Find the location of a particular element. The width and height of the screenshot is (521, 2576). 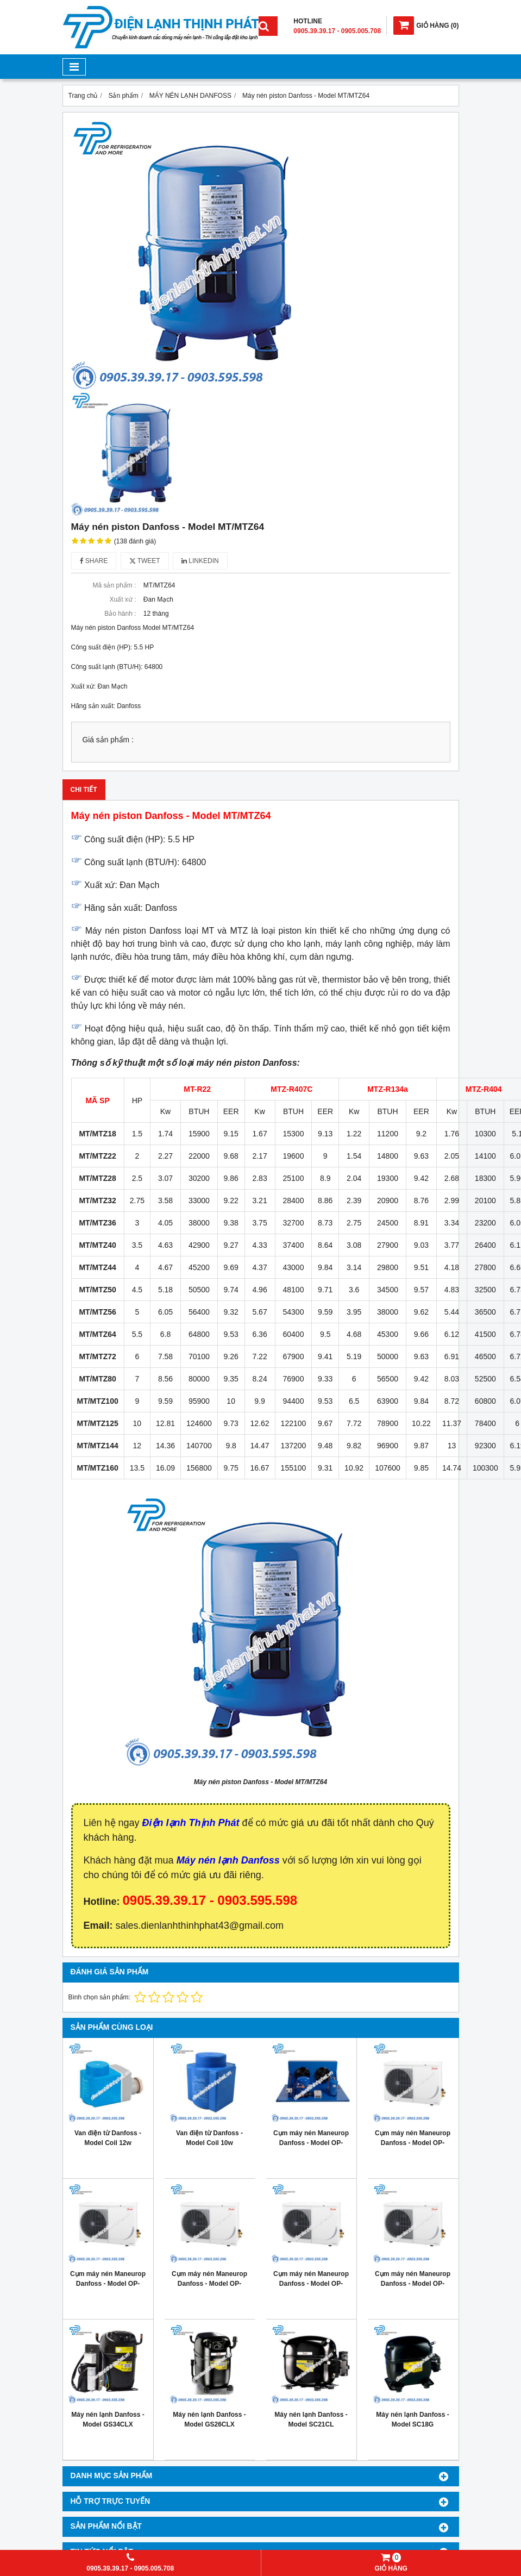

Cụm máy nén Maneurop Danfoss - Model OP- MPUE108MLW04E is located at coordinates (108, 2283).